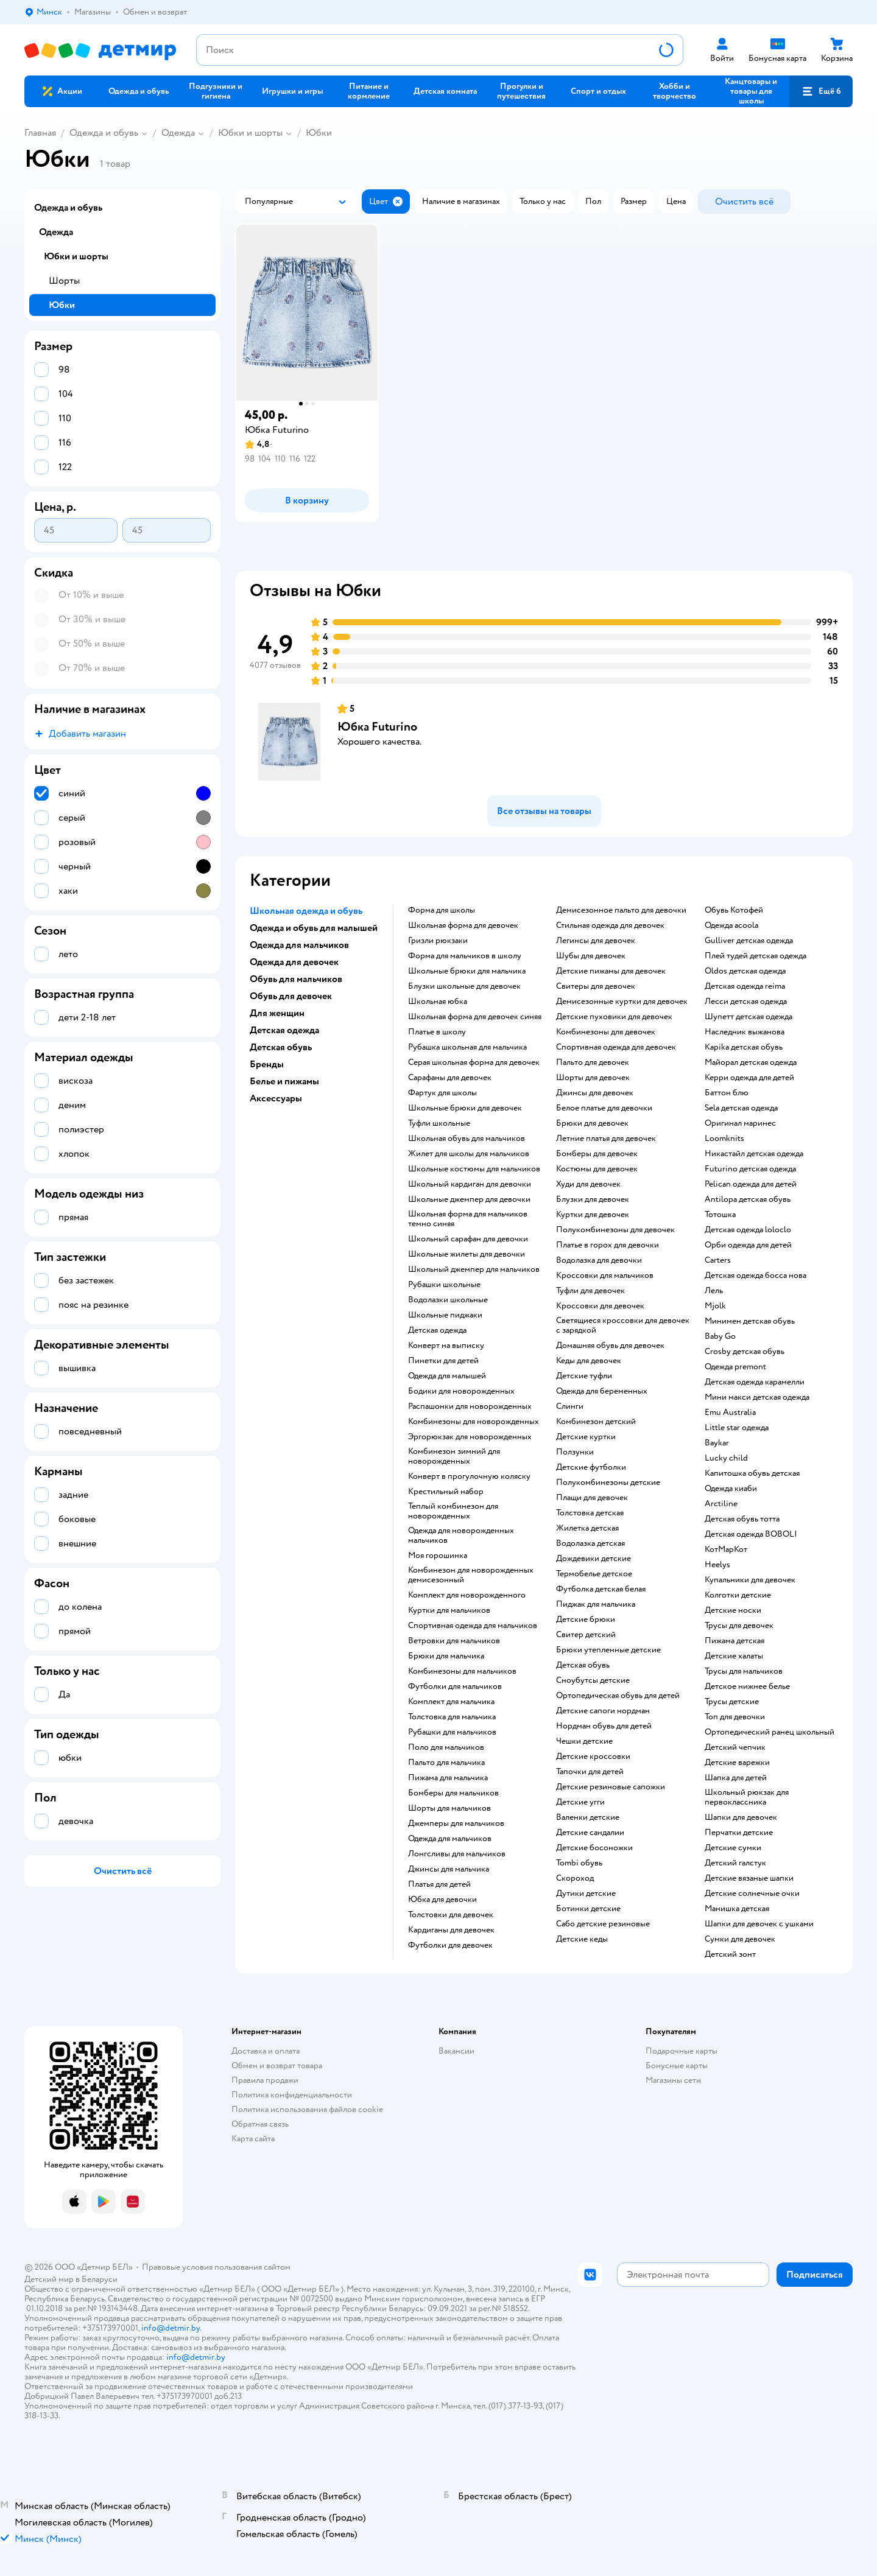 The width and height of the screenshot is (877, 2576). What do you see at coordinates (446, 1762) in the screenshot?
I see `Пальто для мальчика` at bounding box center [446, 1762].